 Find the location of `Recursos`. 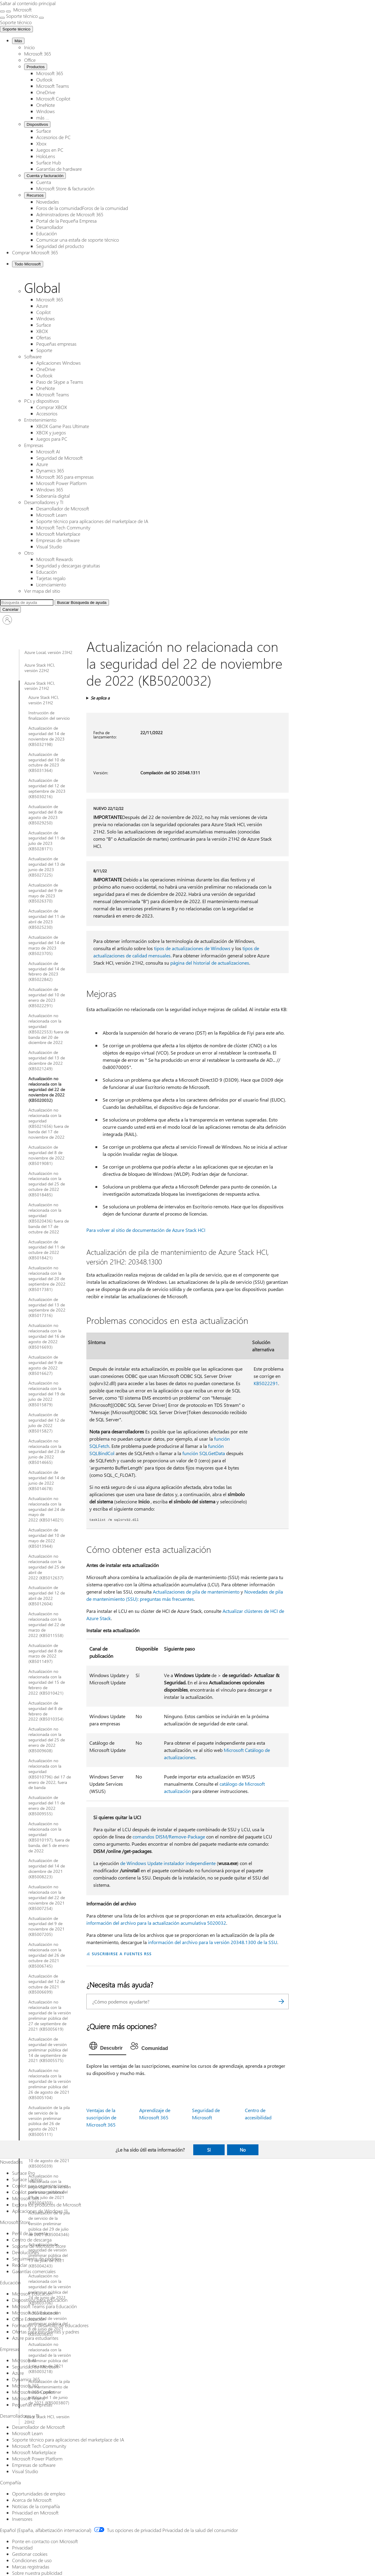

Recursos is located at coordinates (35, 195).